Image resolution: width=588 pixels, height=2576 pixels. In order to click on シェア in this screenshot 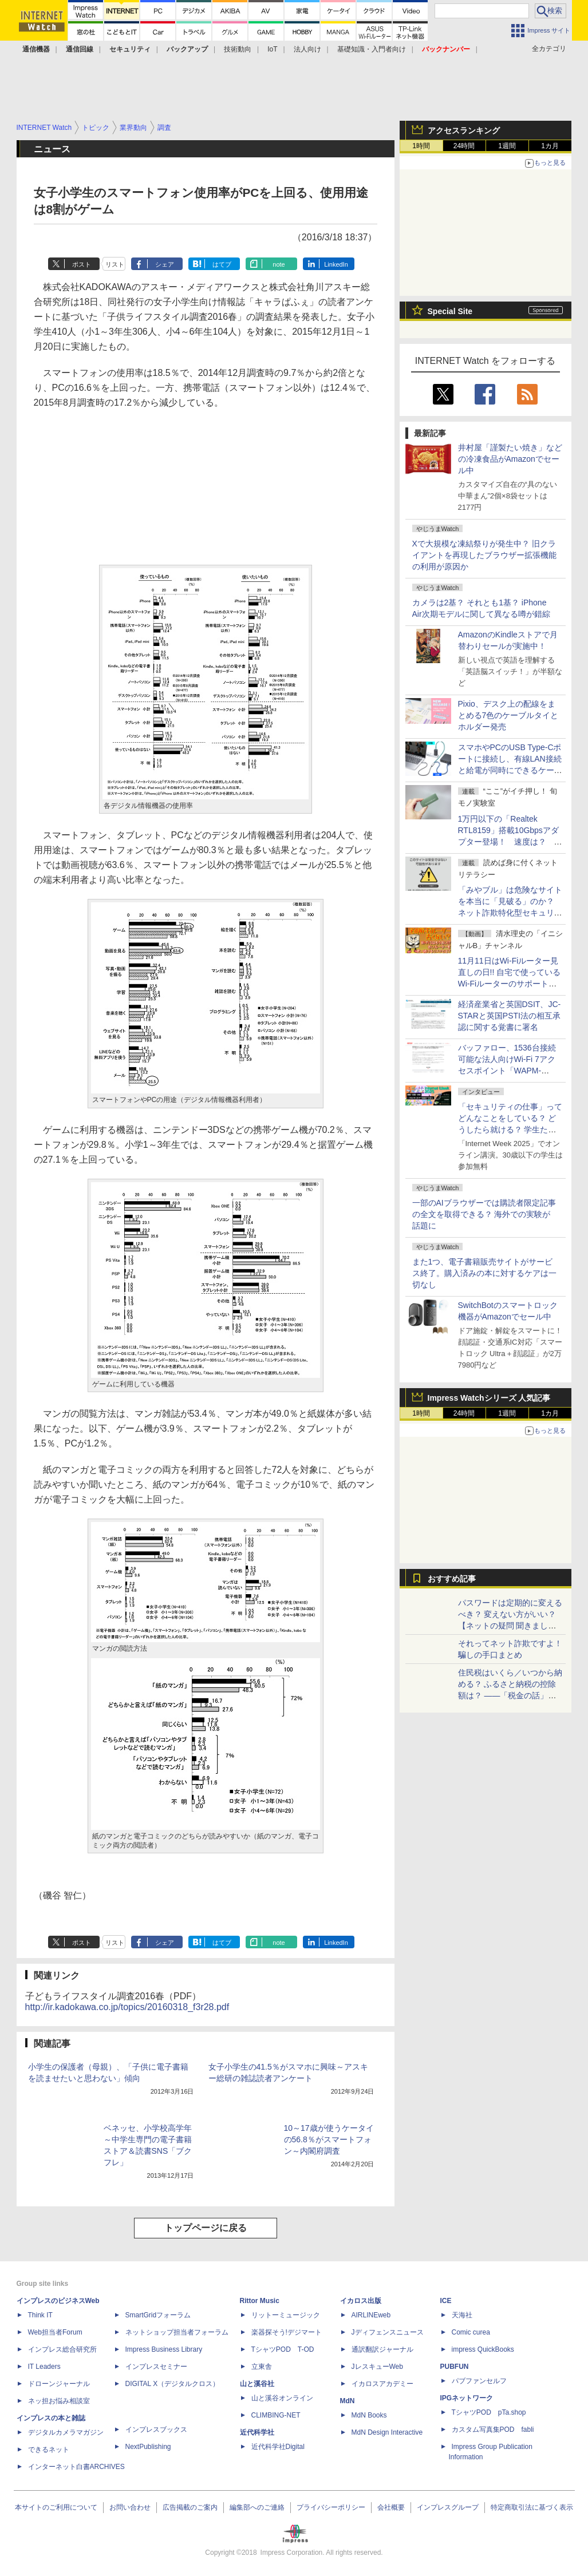, I will do `click(164, 264)`.